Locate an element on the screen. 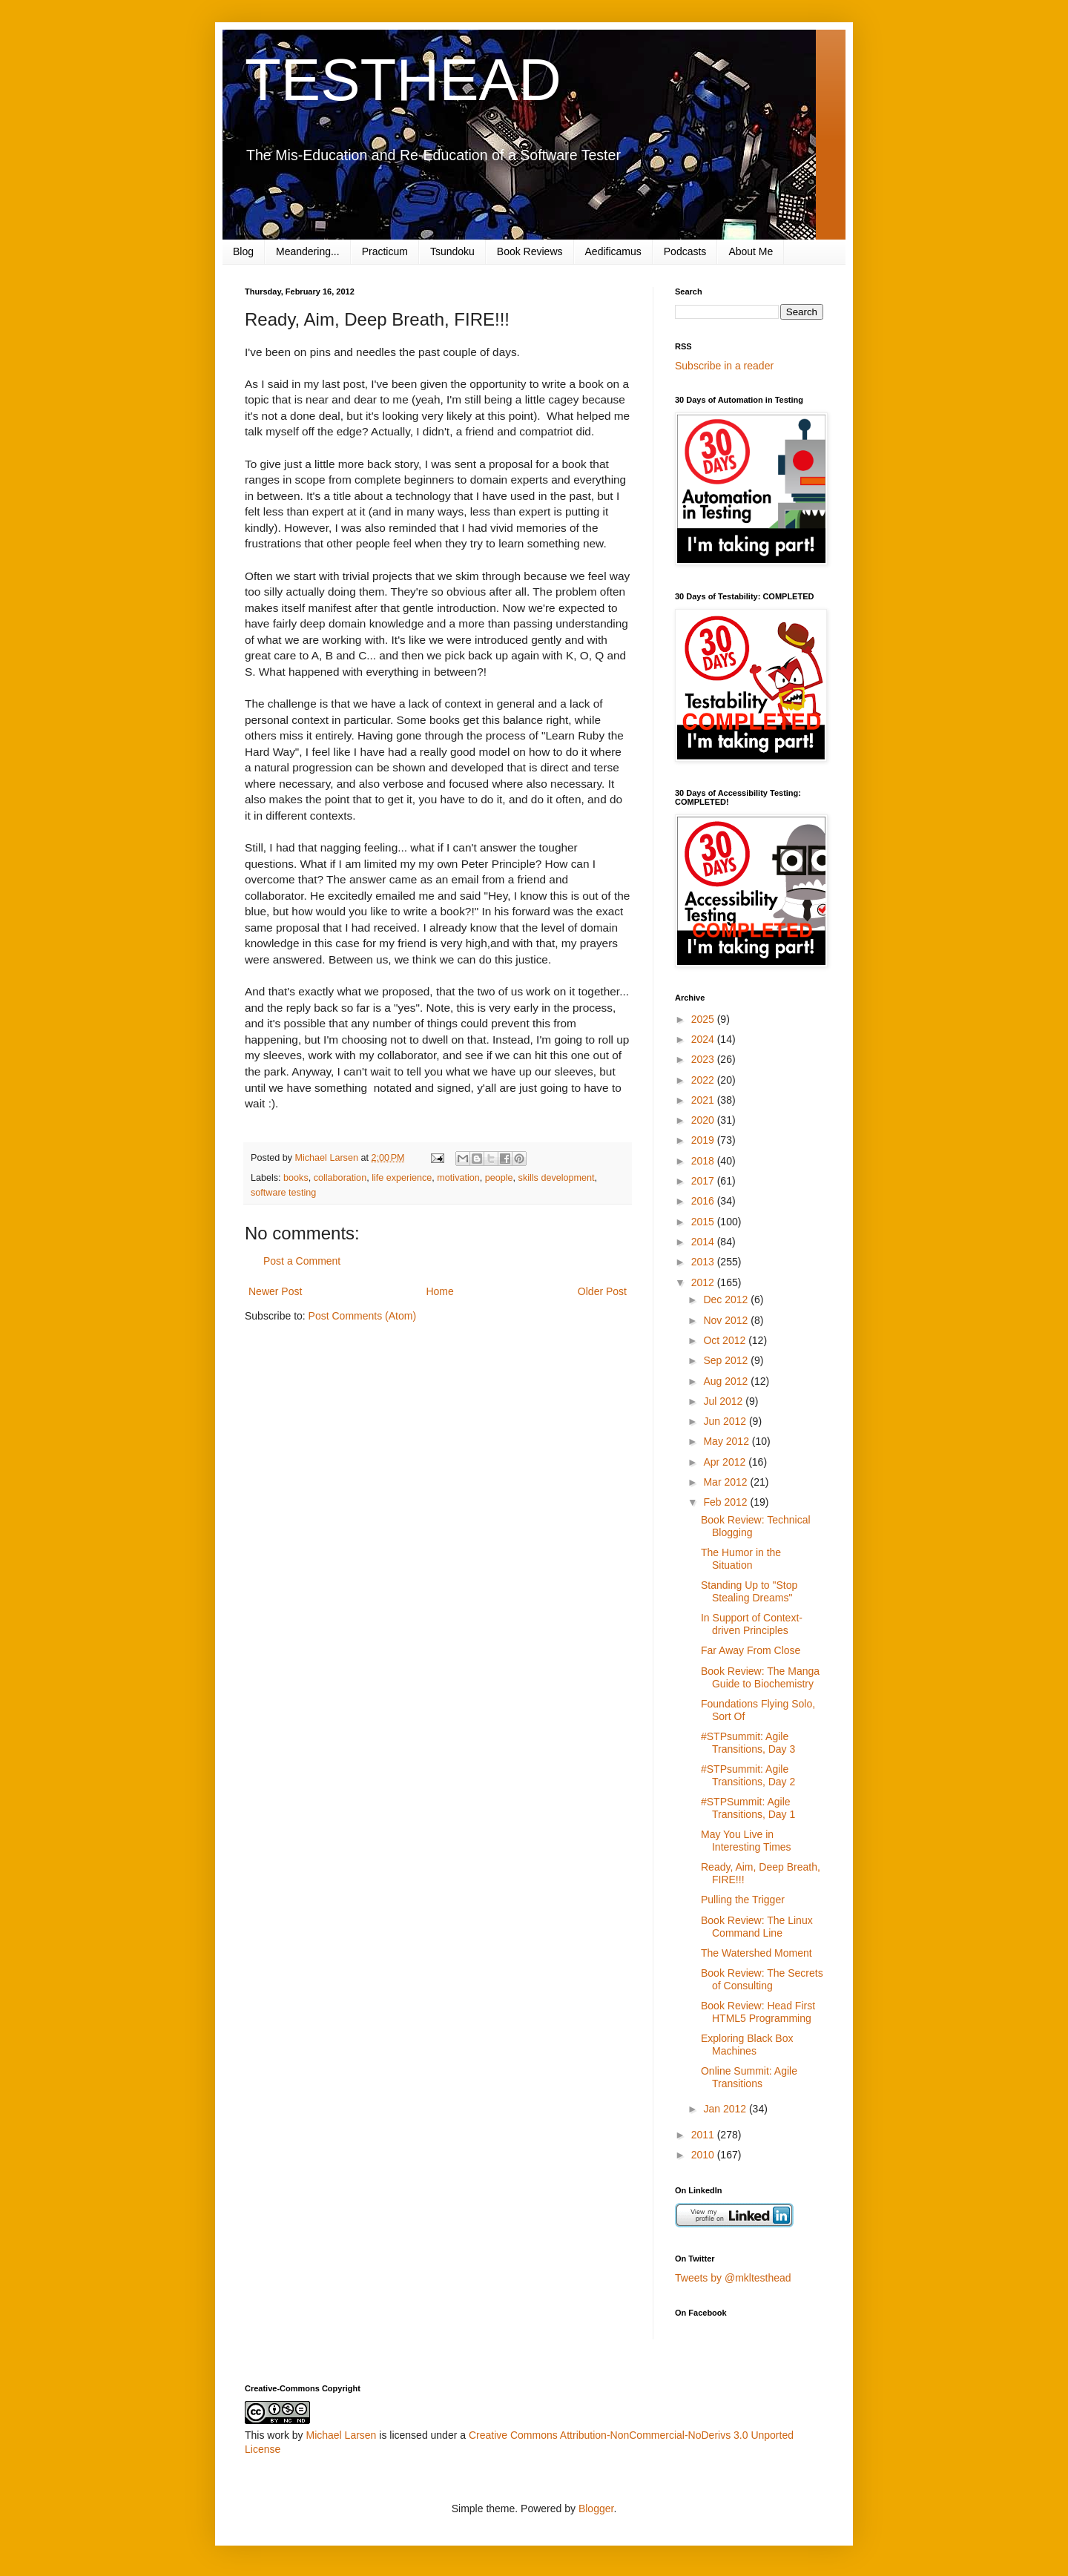 This screenshot has width=1068, height=2576. skills development is located at coordinates (556, 1178).